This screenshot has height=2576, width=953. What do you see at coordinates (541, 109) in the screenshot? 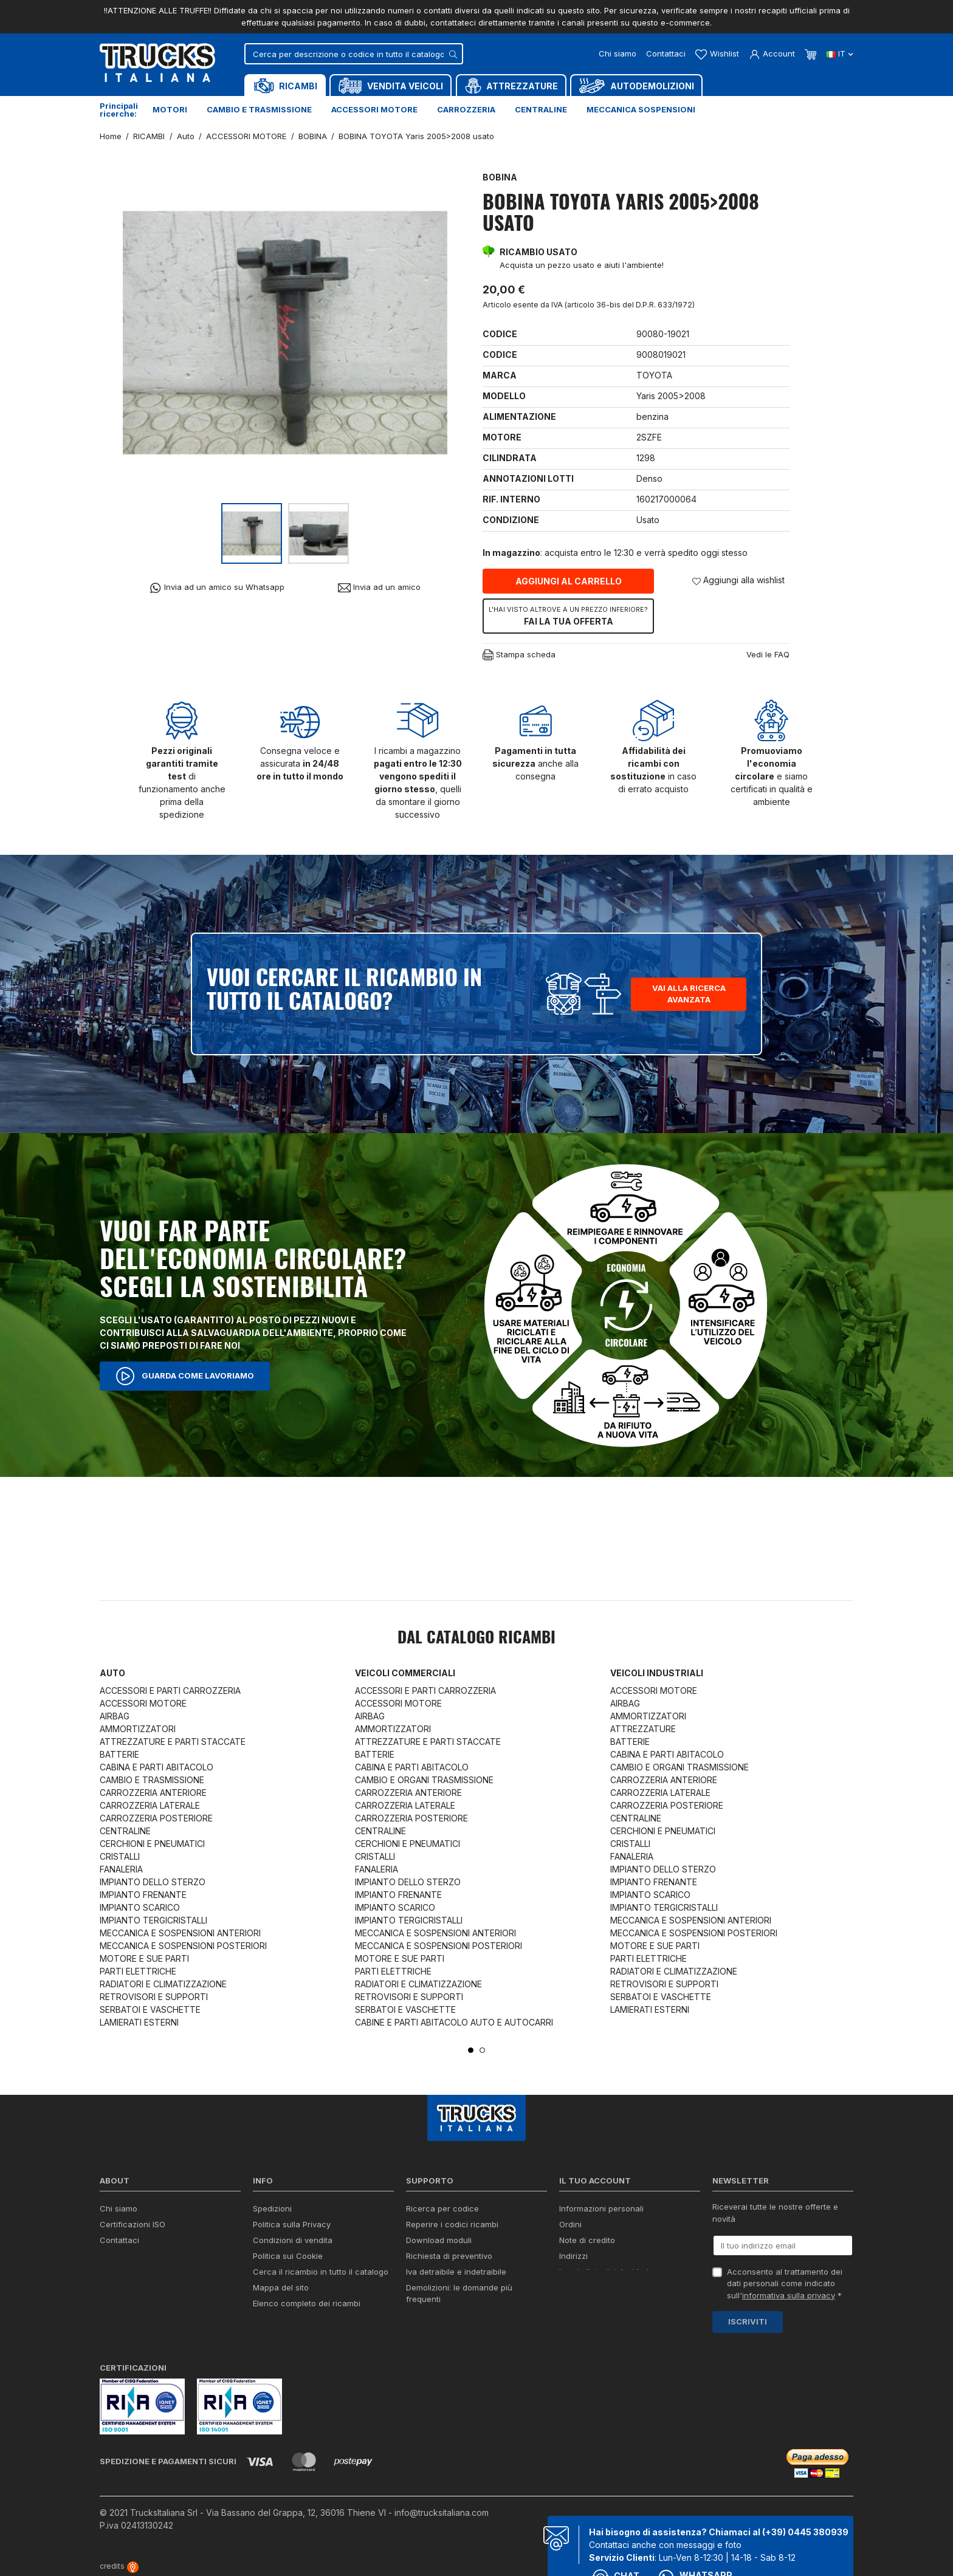
I see `Centraline` at bounding box center [541, 109].